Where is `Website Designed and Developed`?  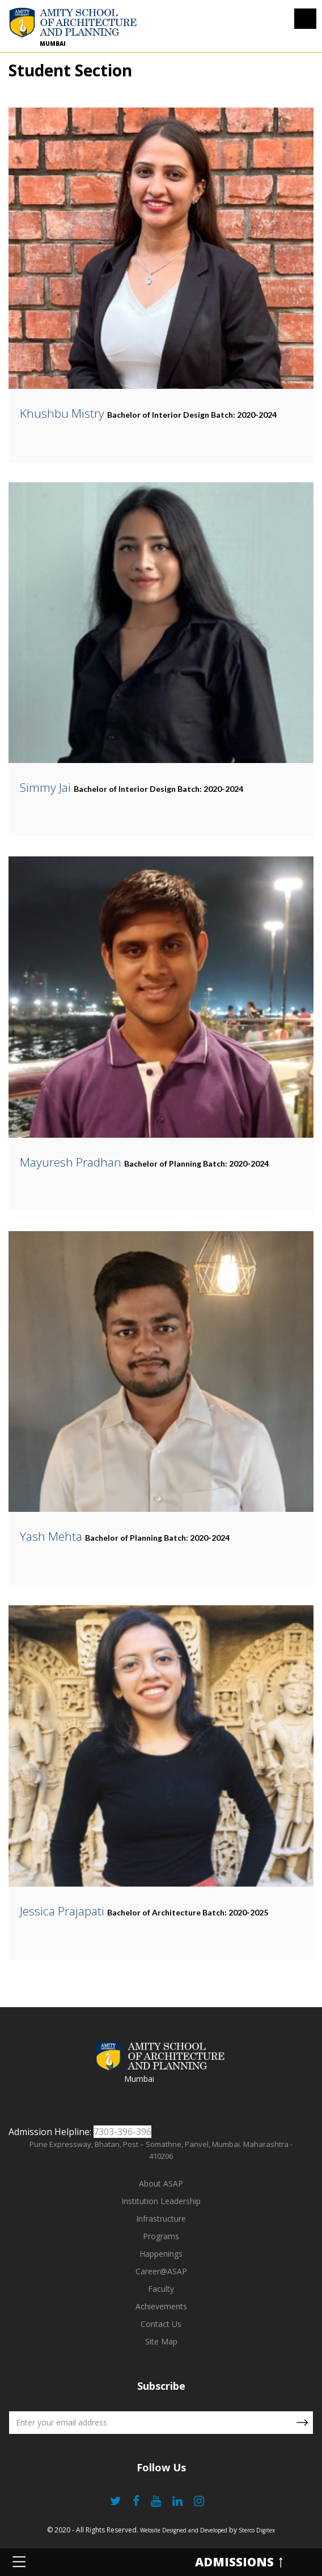
Website Designed and Developed is located at coordinates (183, 2530).